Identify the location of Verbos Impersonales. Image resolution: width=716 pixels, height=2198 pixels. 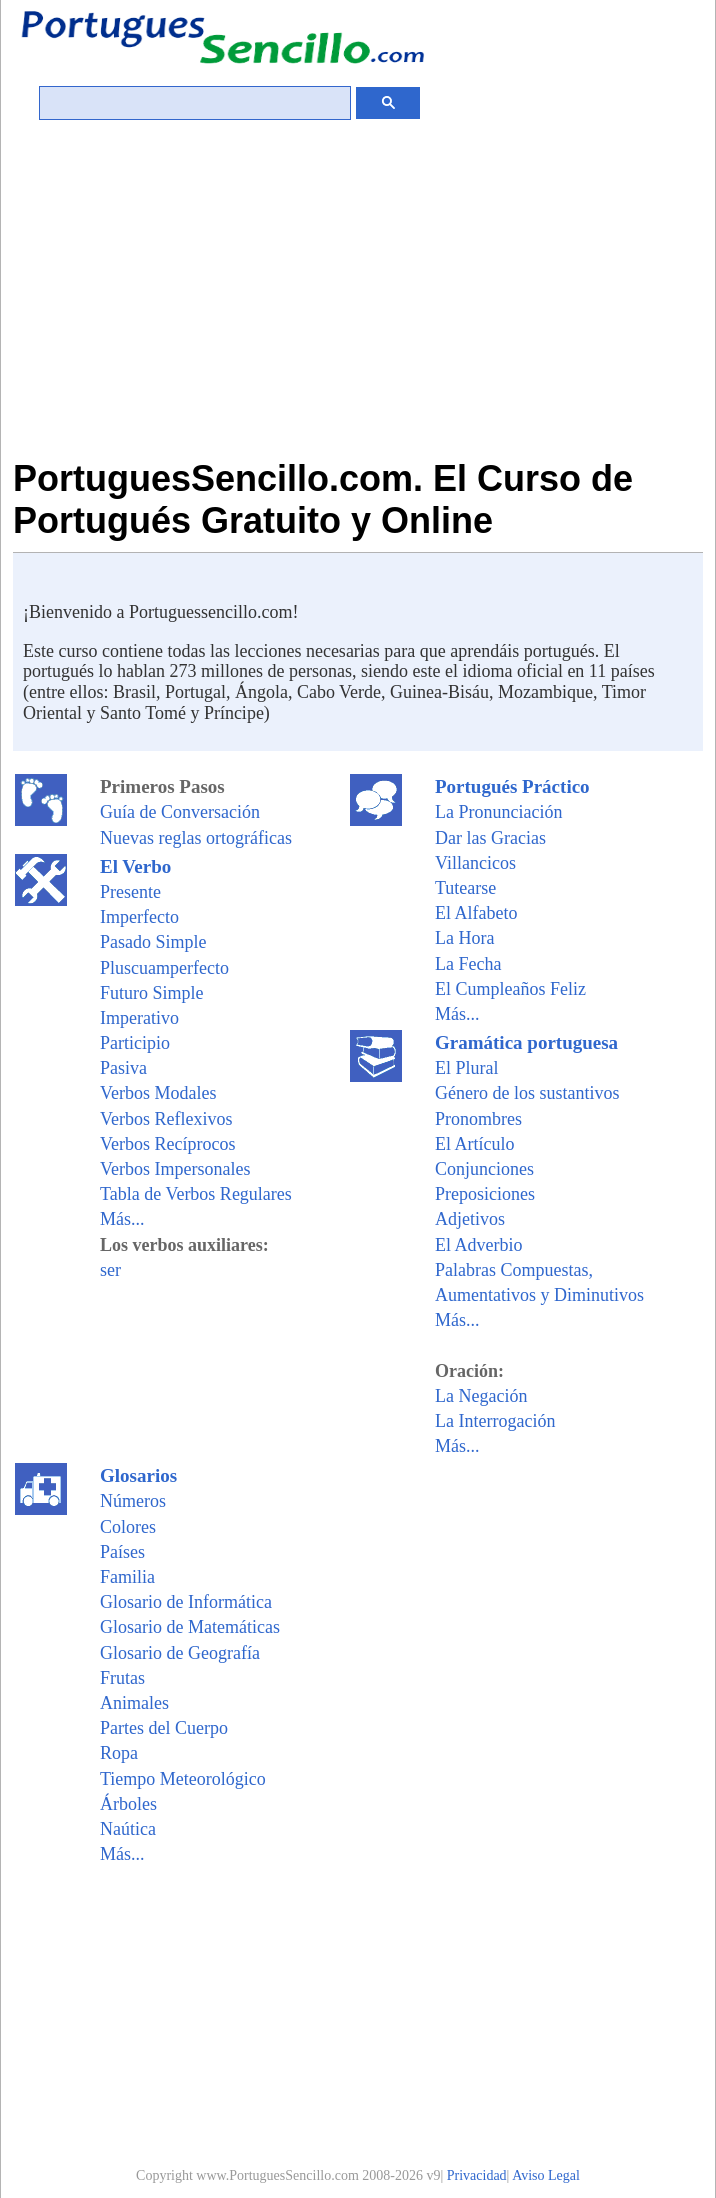
(175, 1169).